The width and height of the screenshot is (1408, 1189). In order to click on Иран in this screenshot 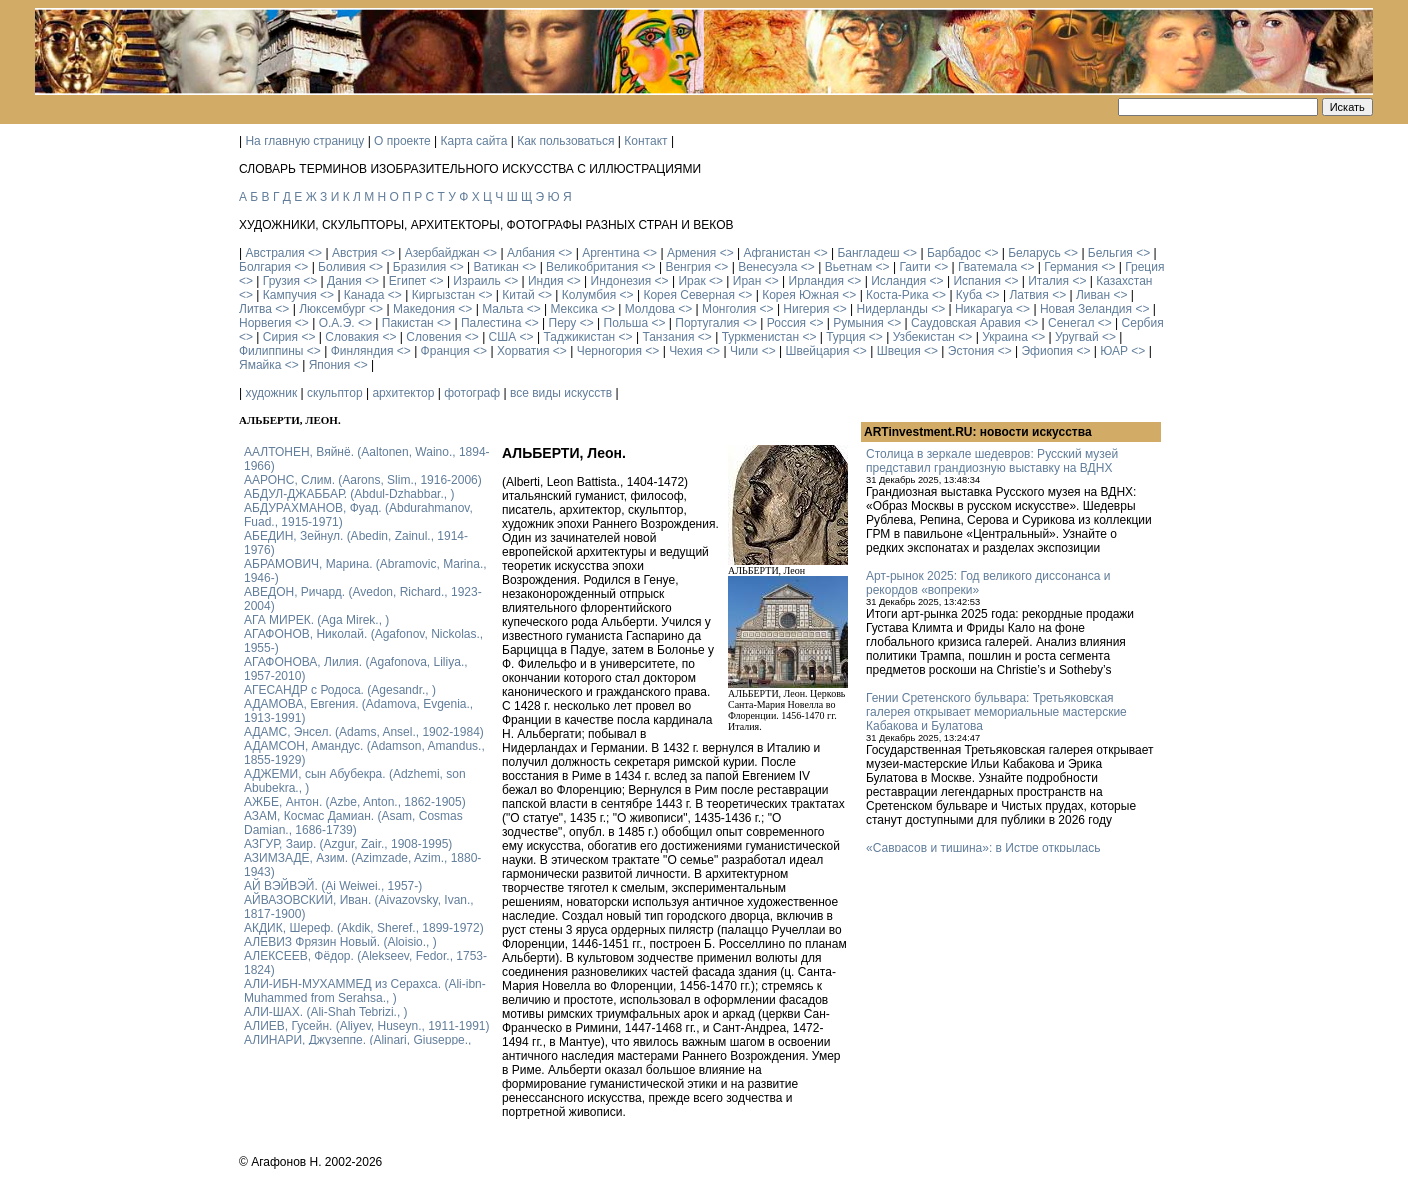, I will do `click(747, 281)`.